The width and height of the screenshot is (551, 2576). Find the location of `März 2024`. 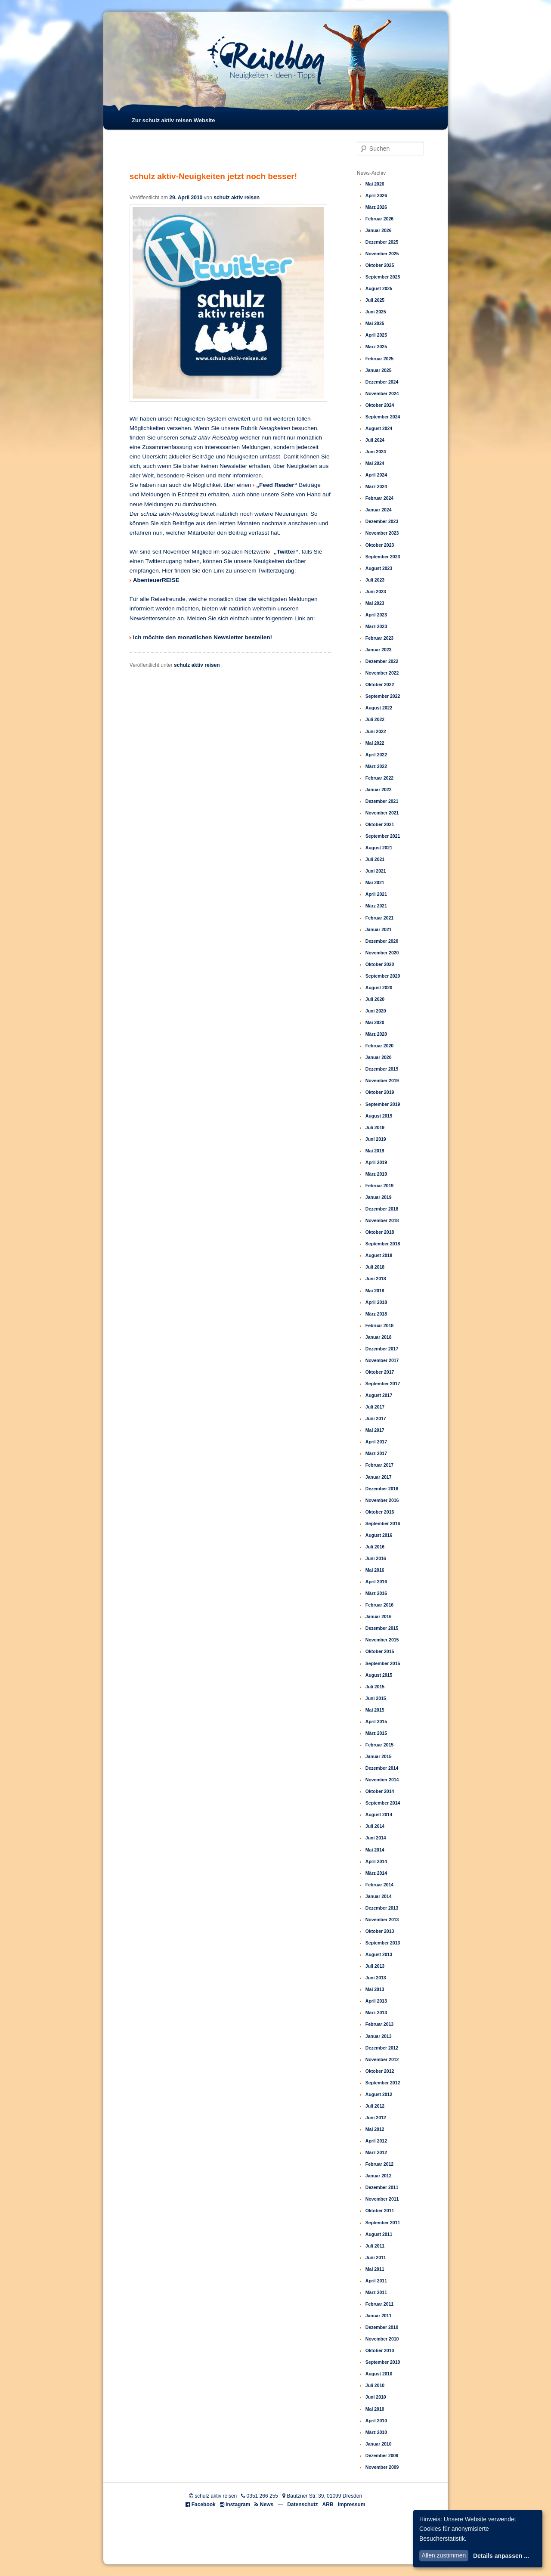

März 2024 is located at coordinates (376, 486).